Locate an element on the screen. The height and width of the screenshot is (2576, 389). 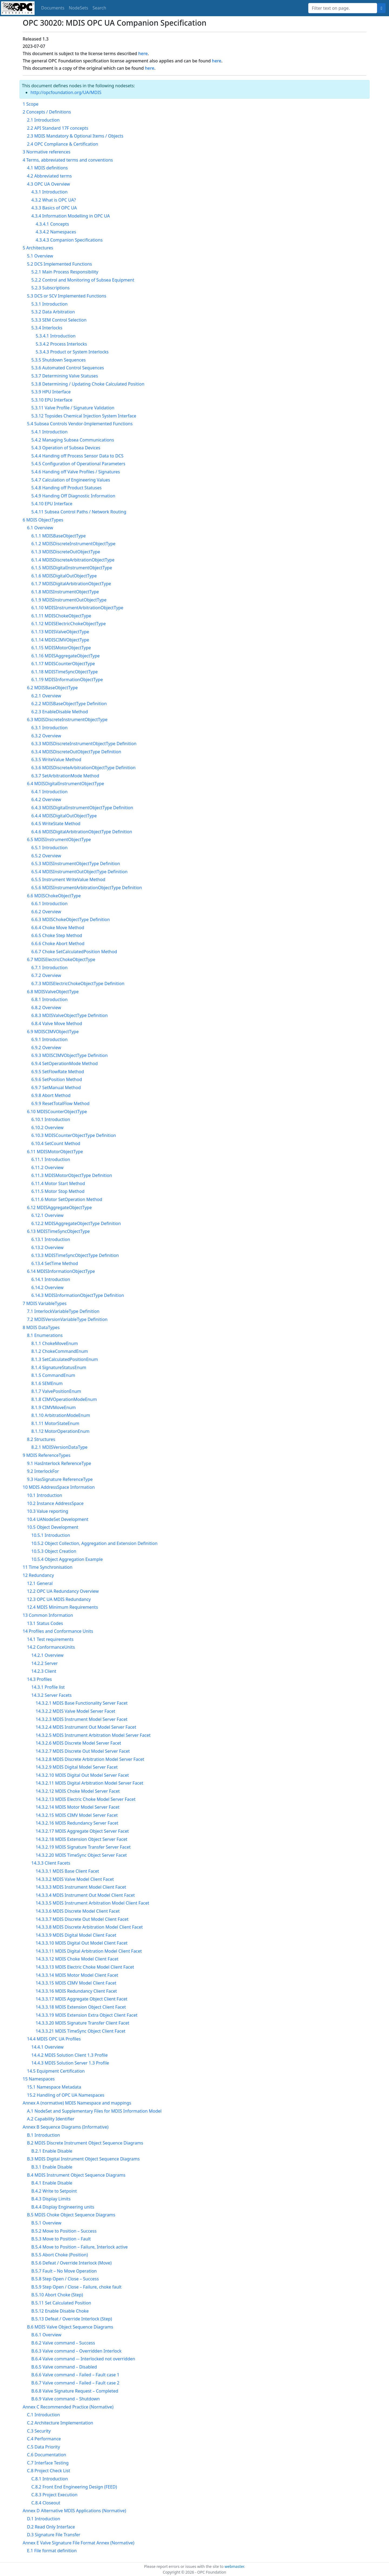
14.3.2.17 MDIS Aggregate Object Server Facet is located at coordinates (82, 1831).